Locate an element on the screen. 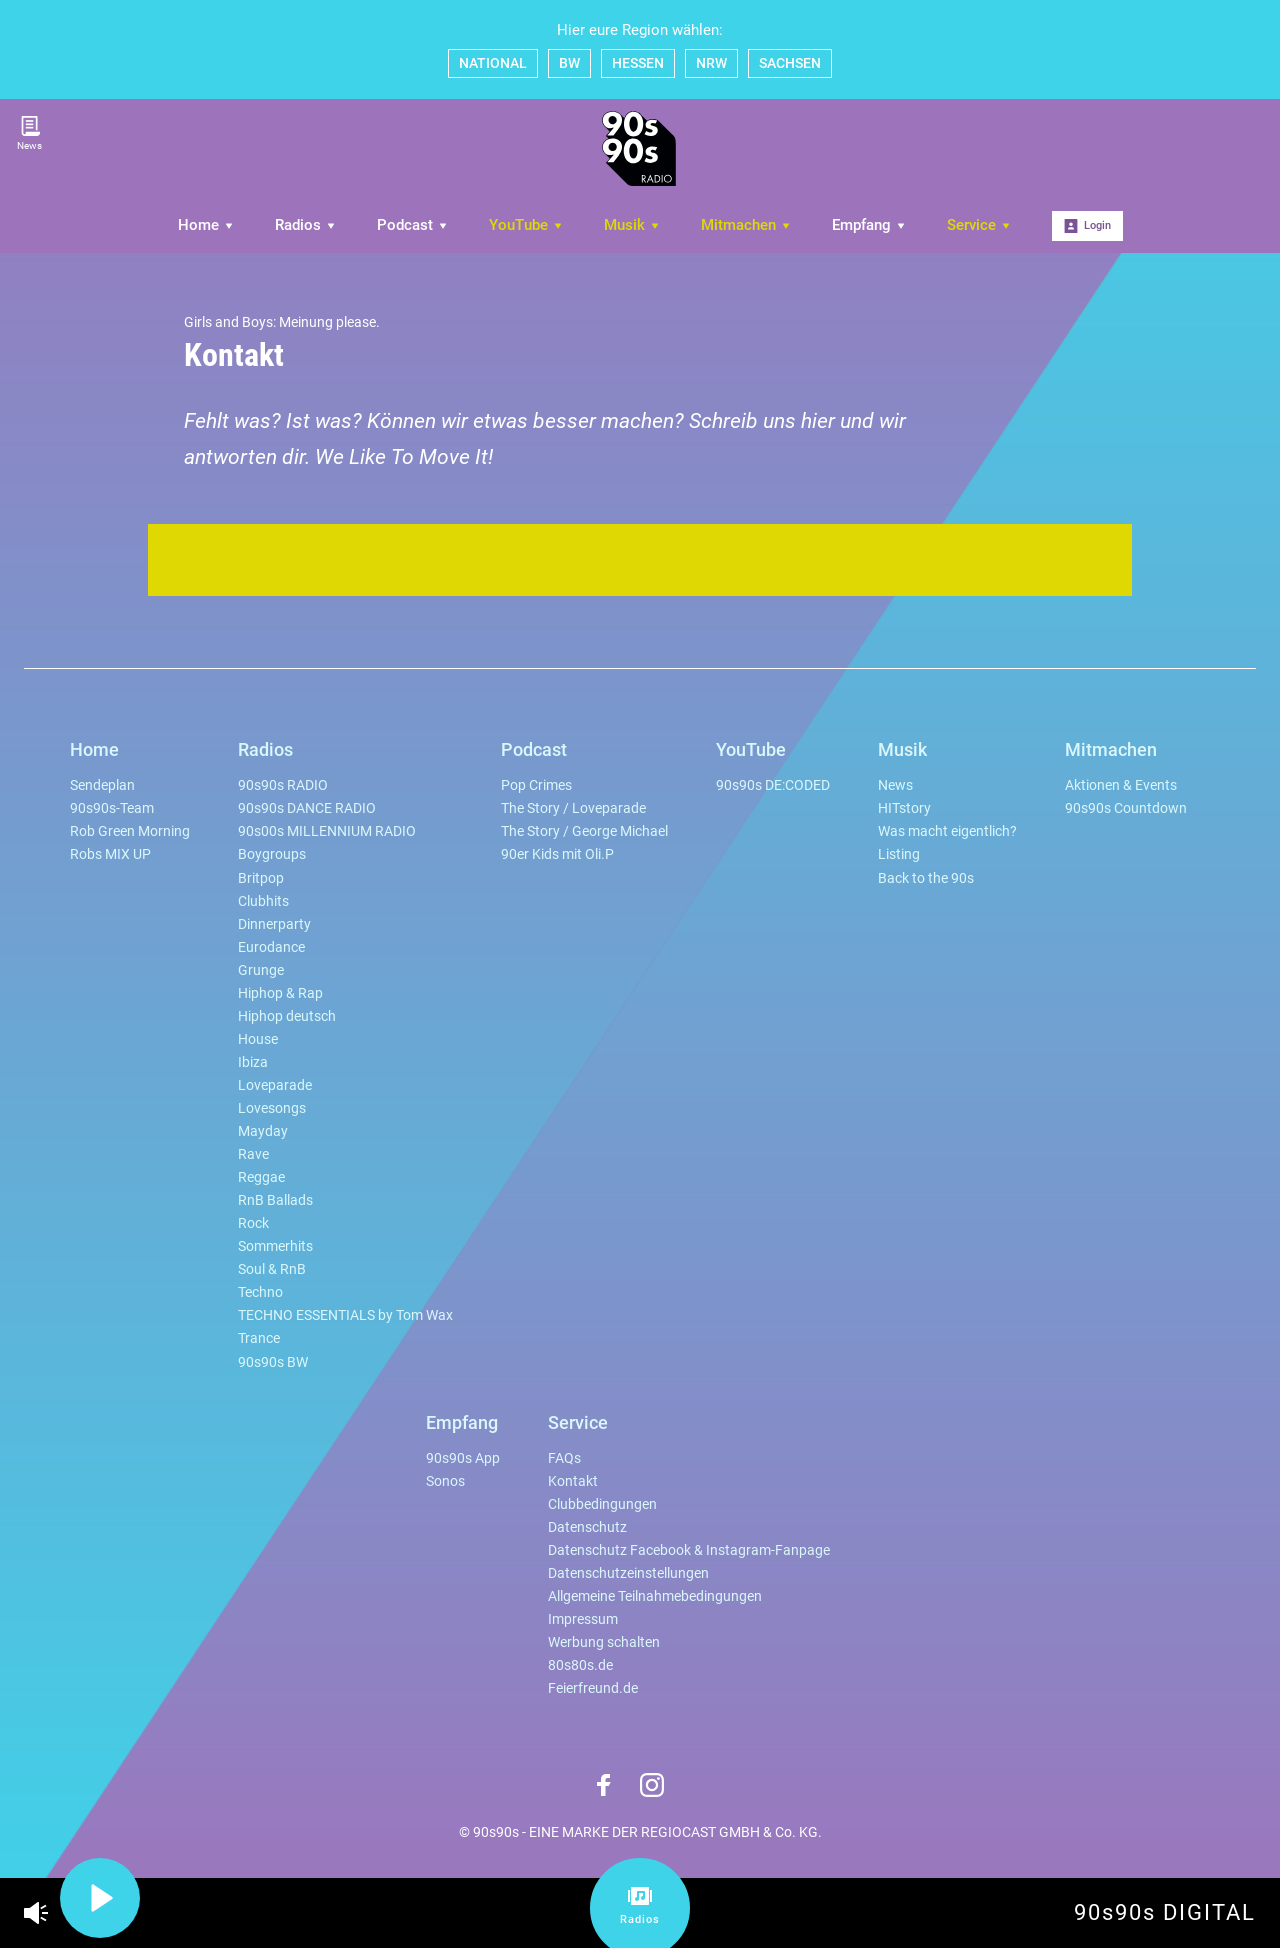 This screenshot has height=1948, width=1280. SACHSEN is located at coordinates (790, 63).